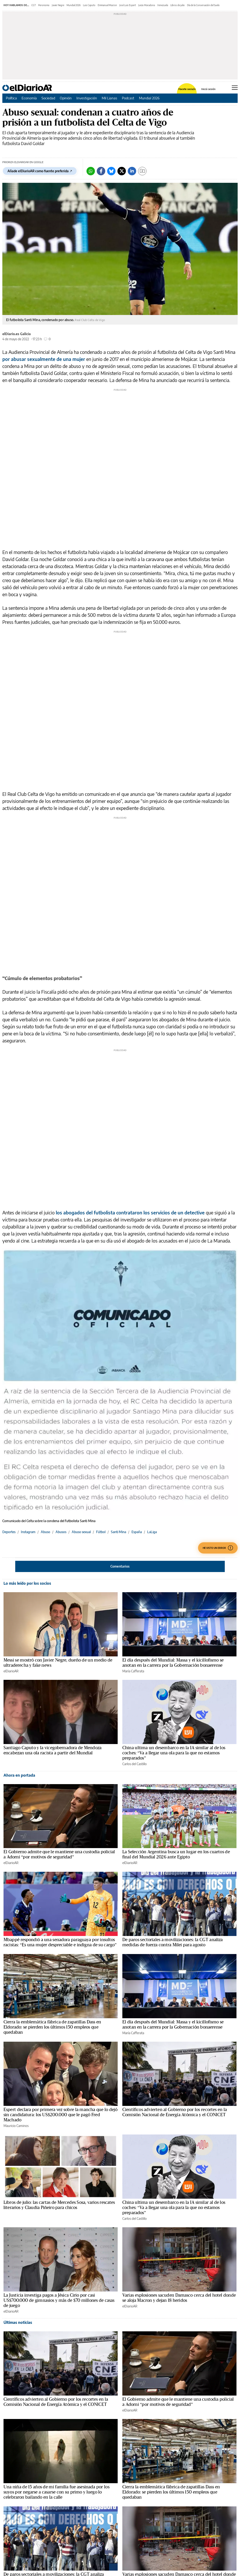 This screenshot has width=240, height=2576. Describe the element at coordinates (132, 171) in the screenshot. I see `[LinkedIn]` at that location.